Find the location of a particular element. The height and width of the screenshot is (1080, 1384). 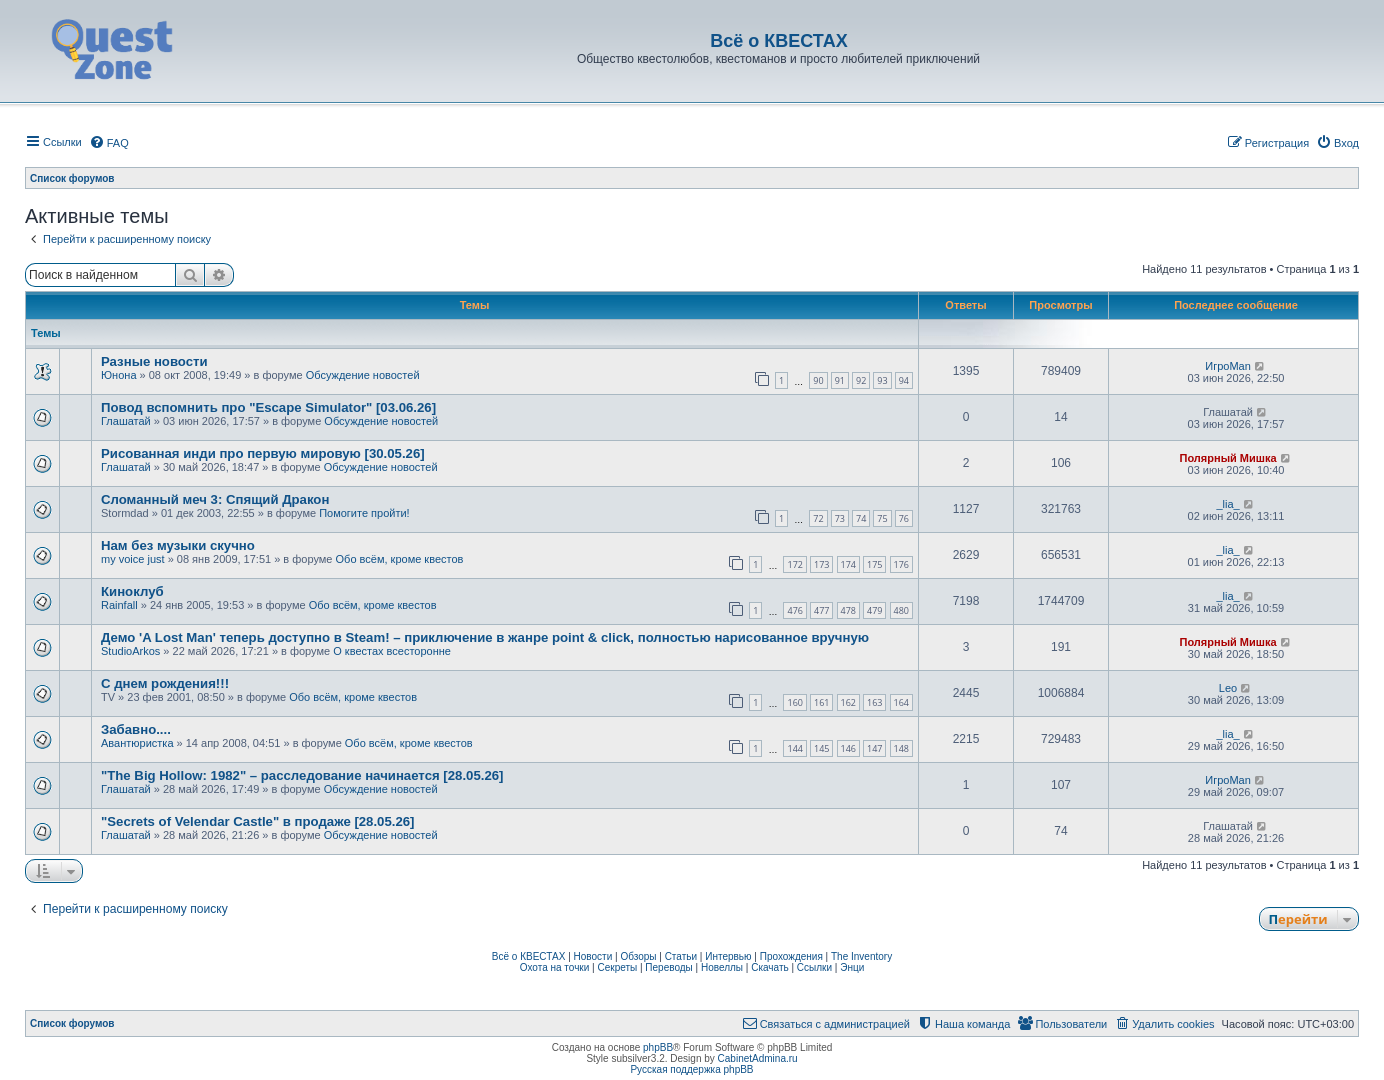

phpBB is located at coordinates (658, 1047).